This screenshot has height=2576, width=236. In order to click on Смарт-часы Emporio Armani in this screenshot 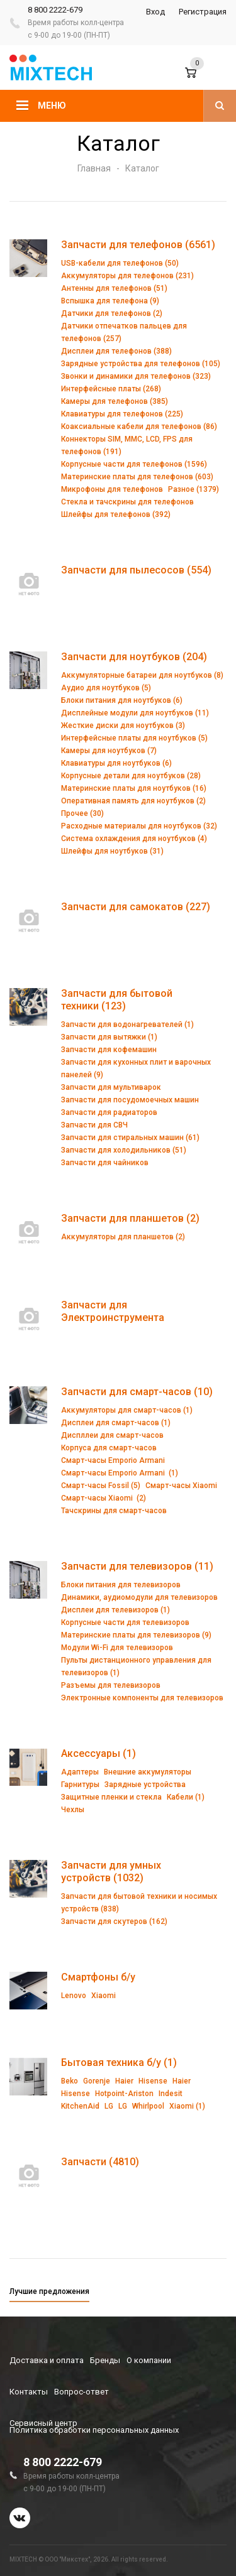, I will do `click(113, 1460)`.